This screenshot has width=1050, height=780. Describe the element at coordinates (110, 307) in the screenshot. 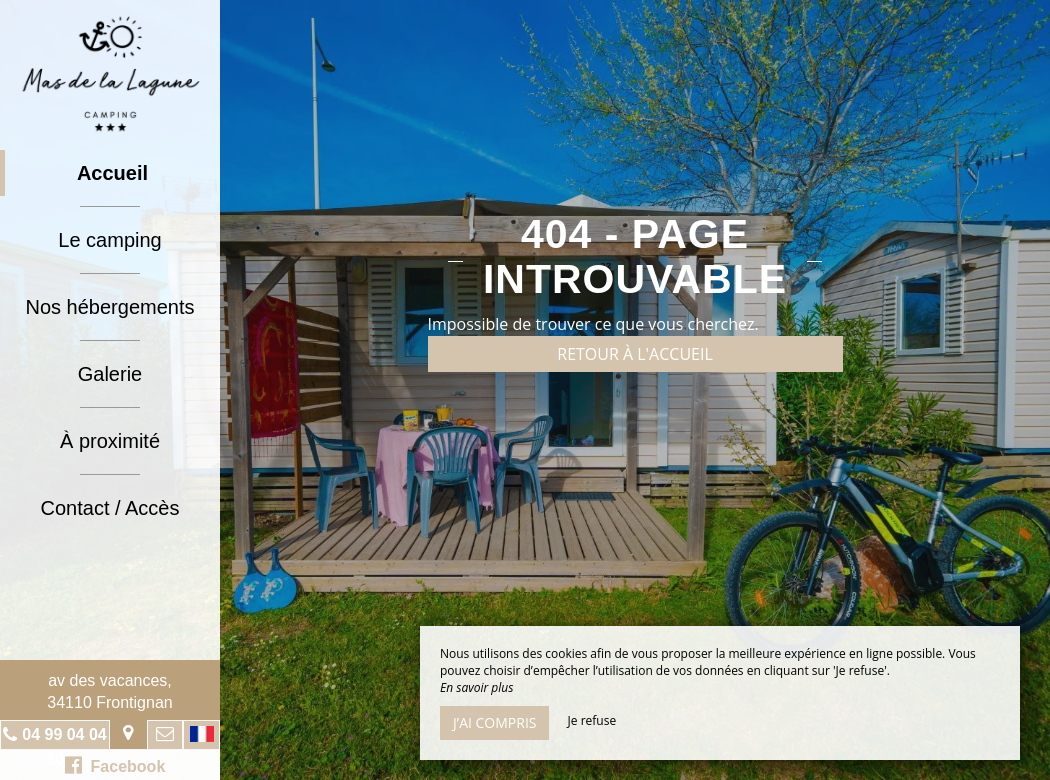

I see `Nos hébergements` at that location.